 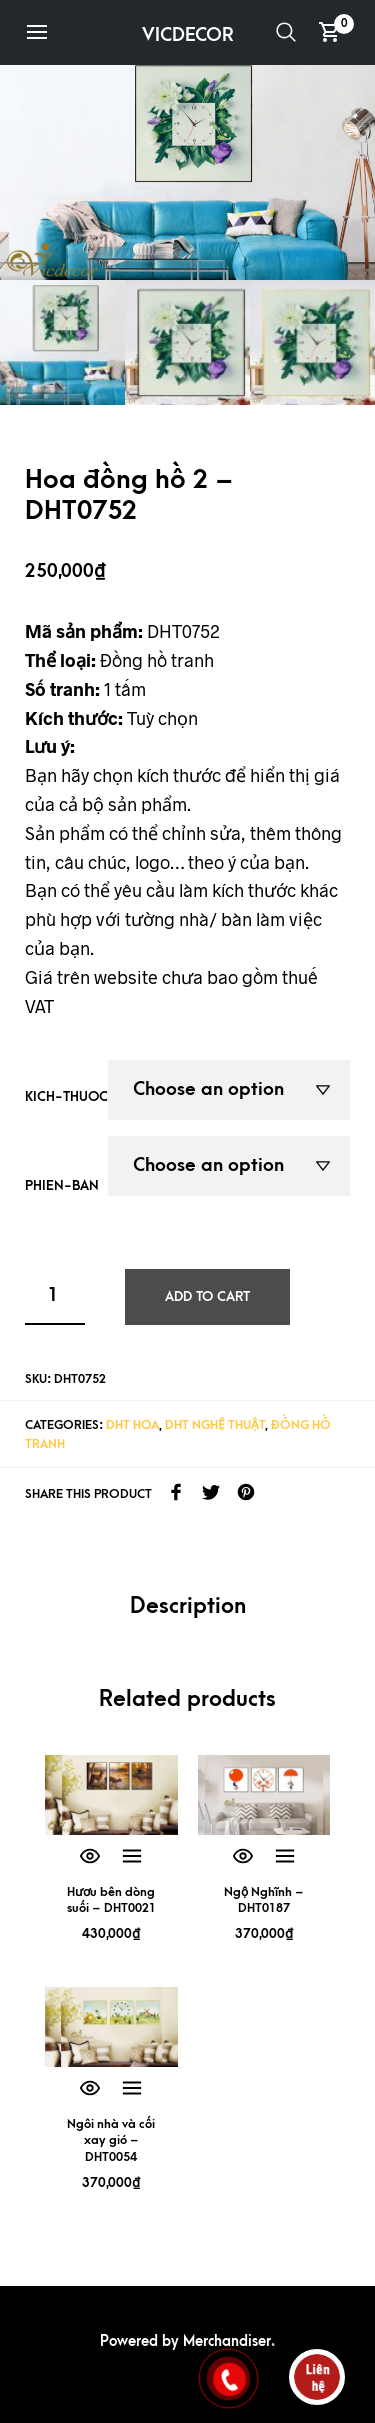 I want to click on phien-ban, so click(x=62, y=1185).